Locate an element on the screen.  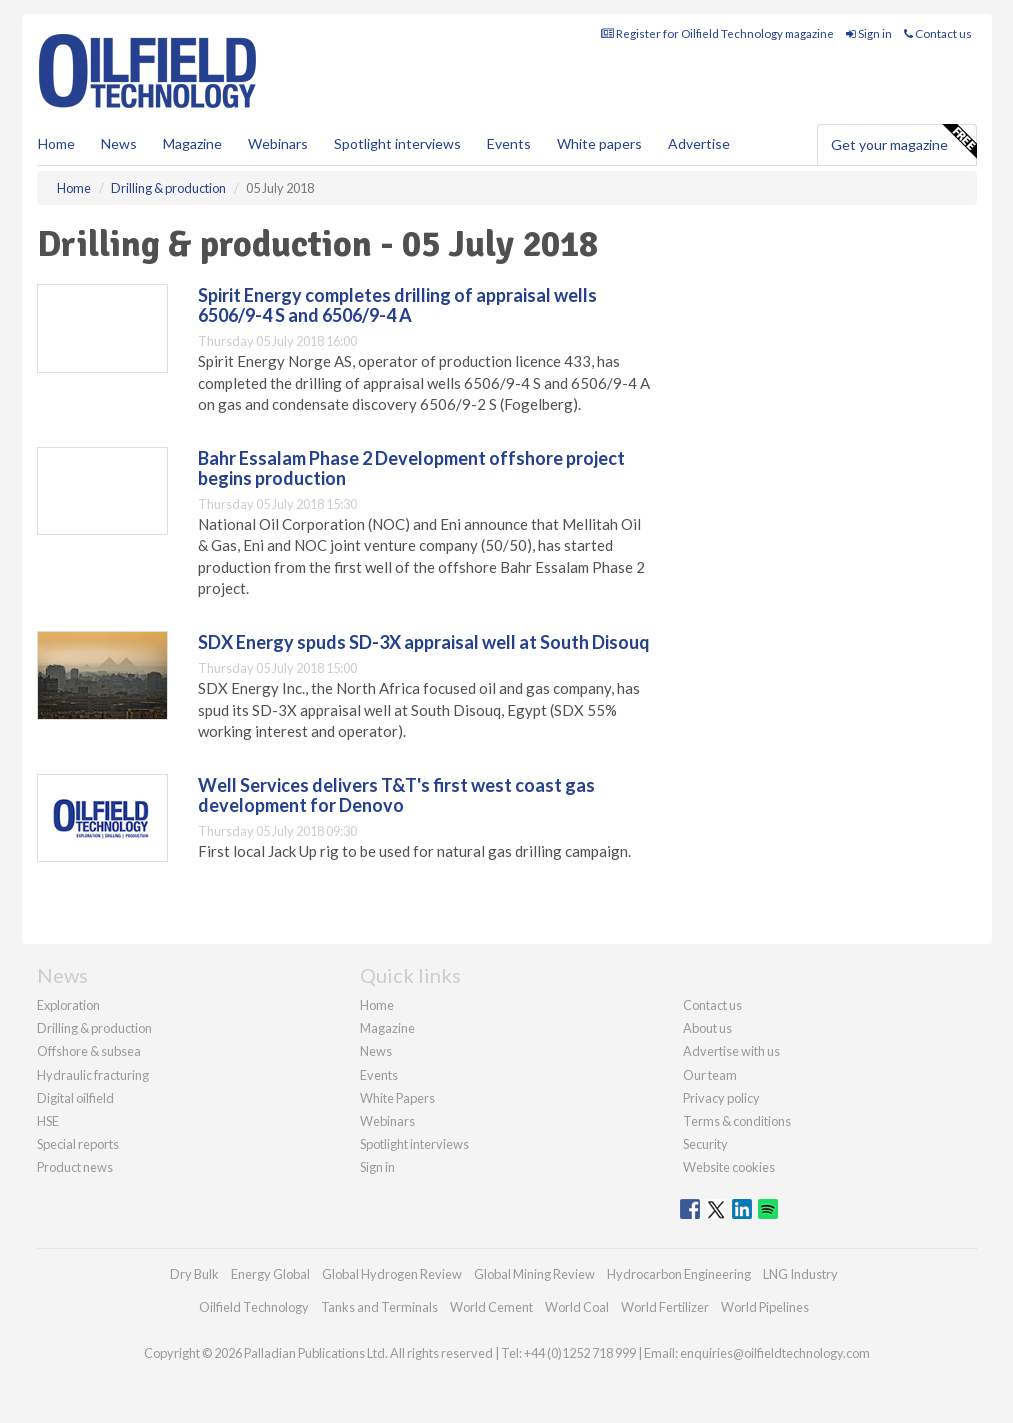
Advertise is located at coordinates (699, 143).